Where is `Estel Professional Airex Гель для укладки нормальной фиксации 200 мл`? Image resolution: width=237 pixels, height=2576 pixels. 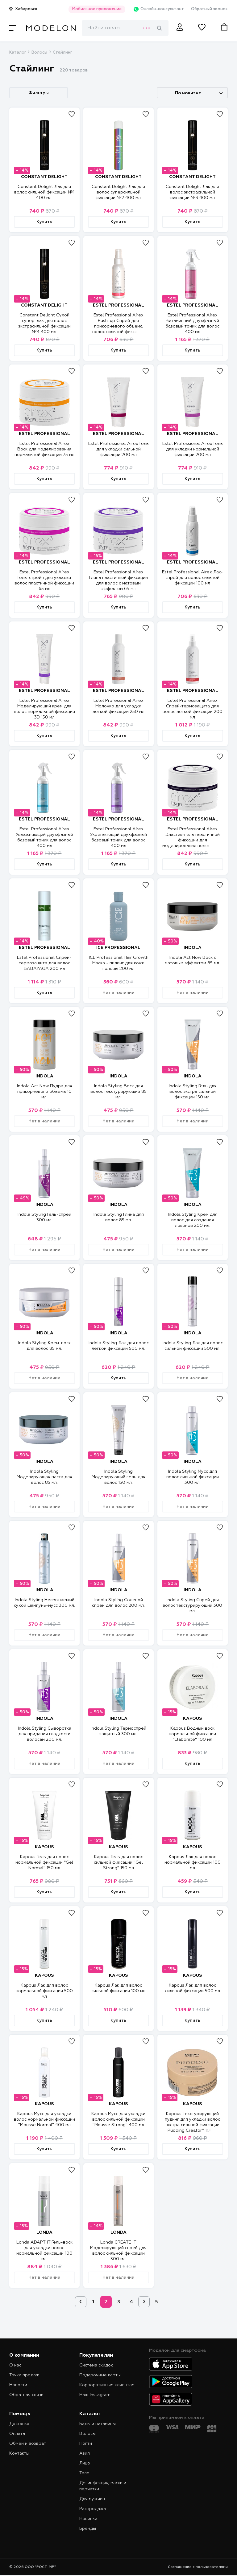 Estel Professional Airex Гель для укладки нормальной фиксации 200 мл is located at coordinates (192, 449).